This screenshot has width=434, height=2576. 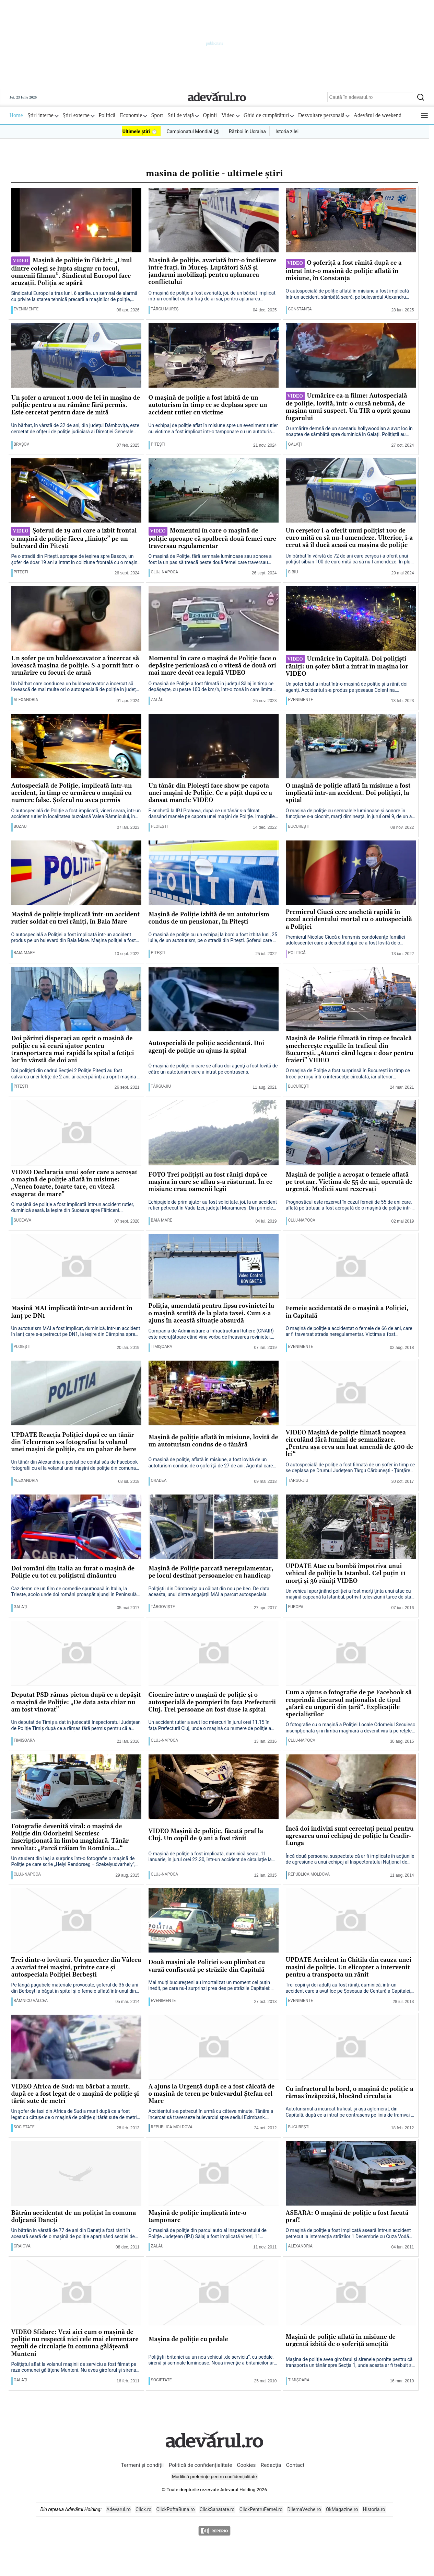 What do you see at coordinates (75, 666) in the screenshot?
I see `Un șofer pe un buldoexcavator a încercat să lovească mașina de poliție. S-a pornit într-o urmărire cu focuri de armă` at bounding box center [75, 666].